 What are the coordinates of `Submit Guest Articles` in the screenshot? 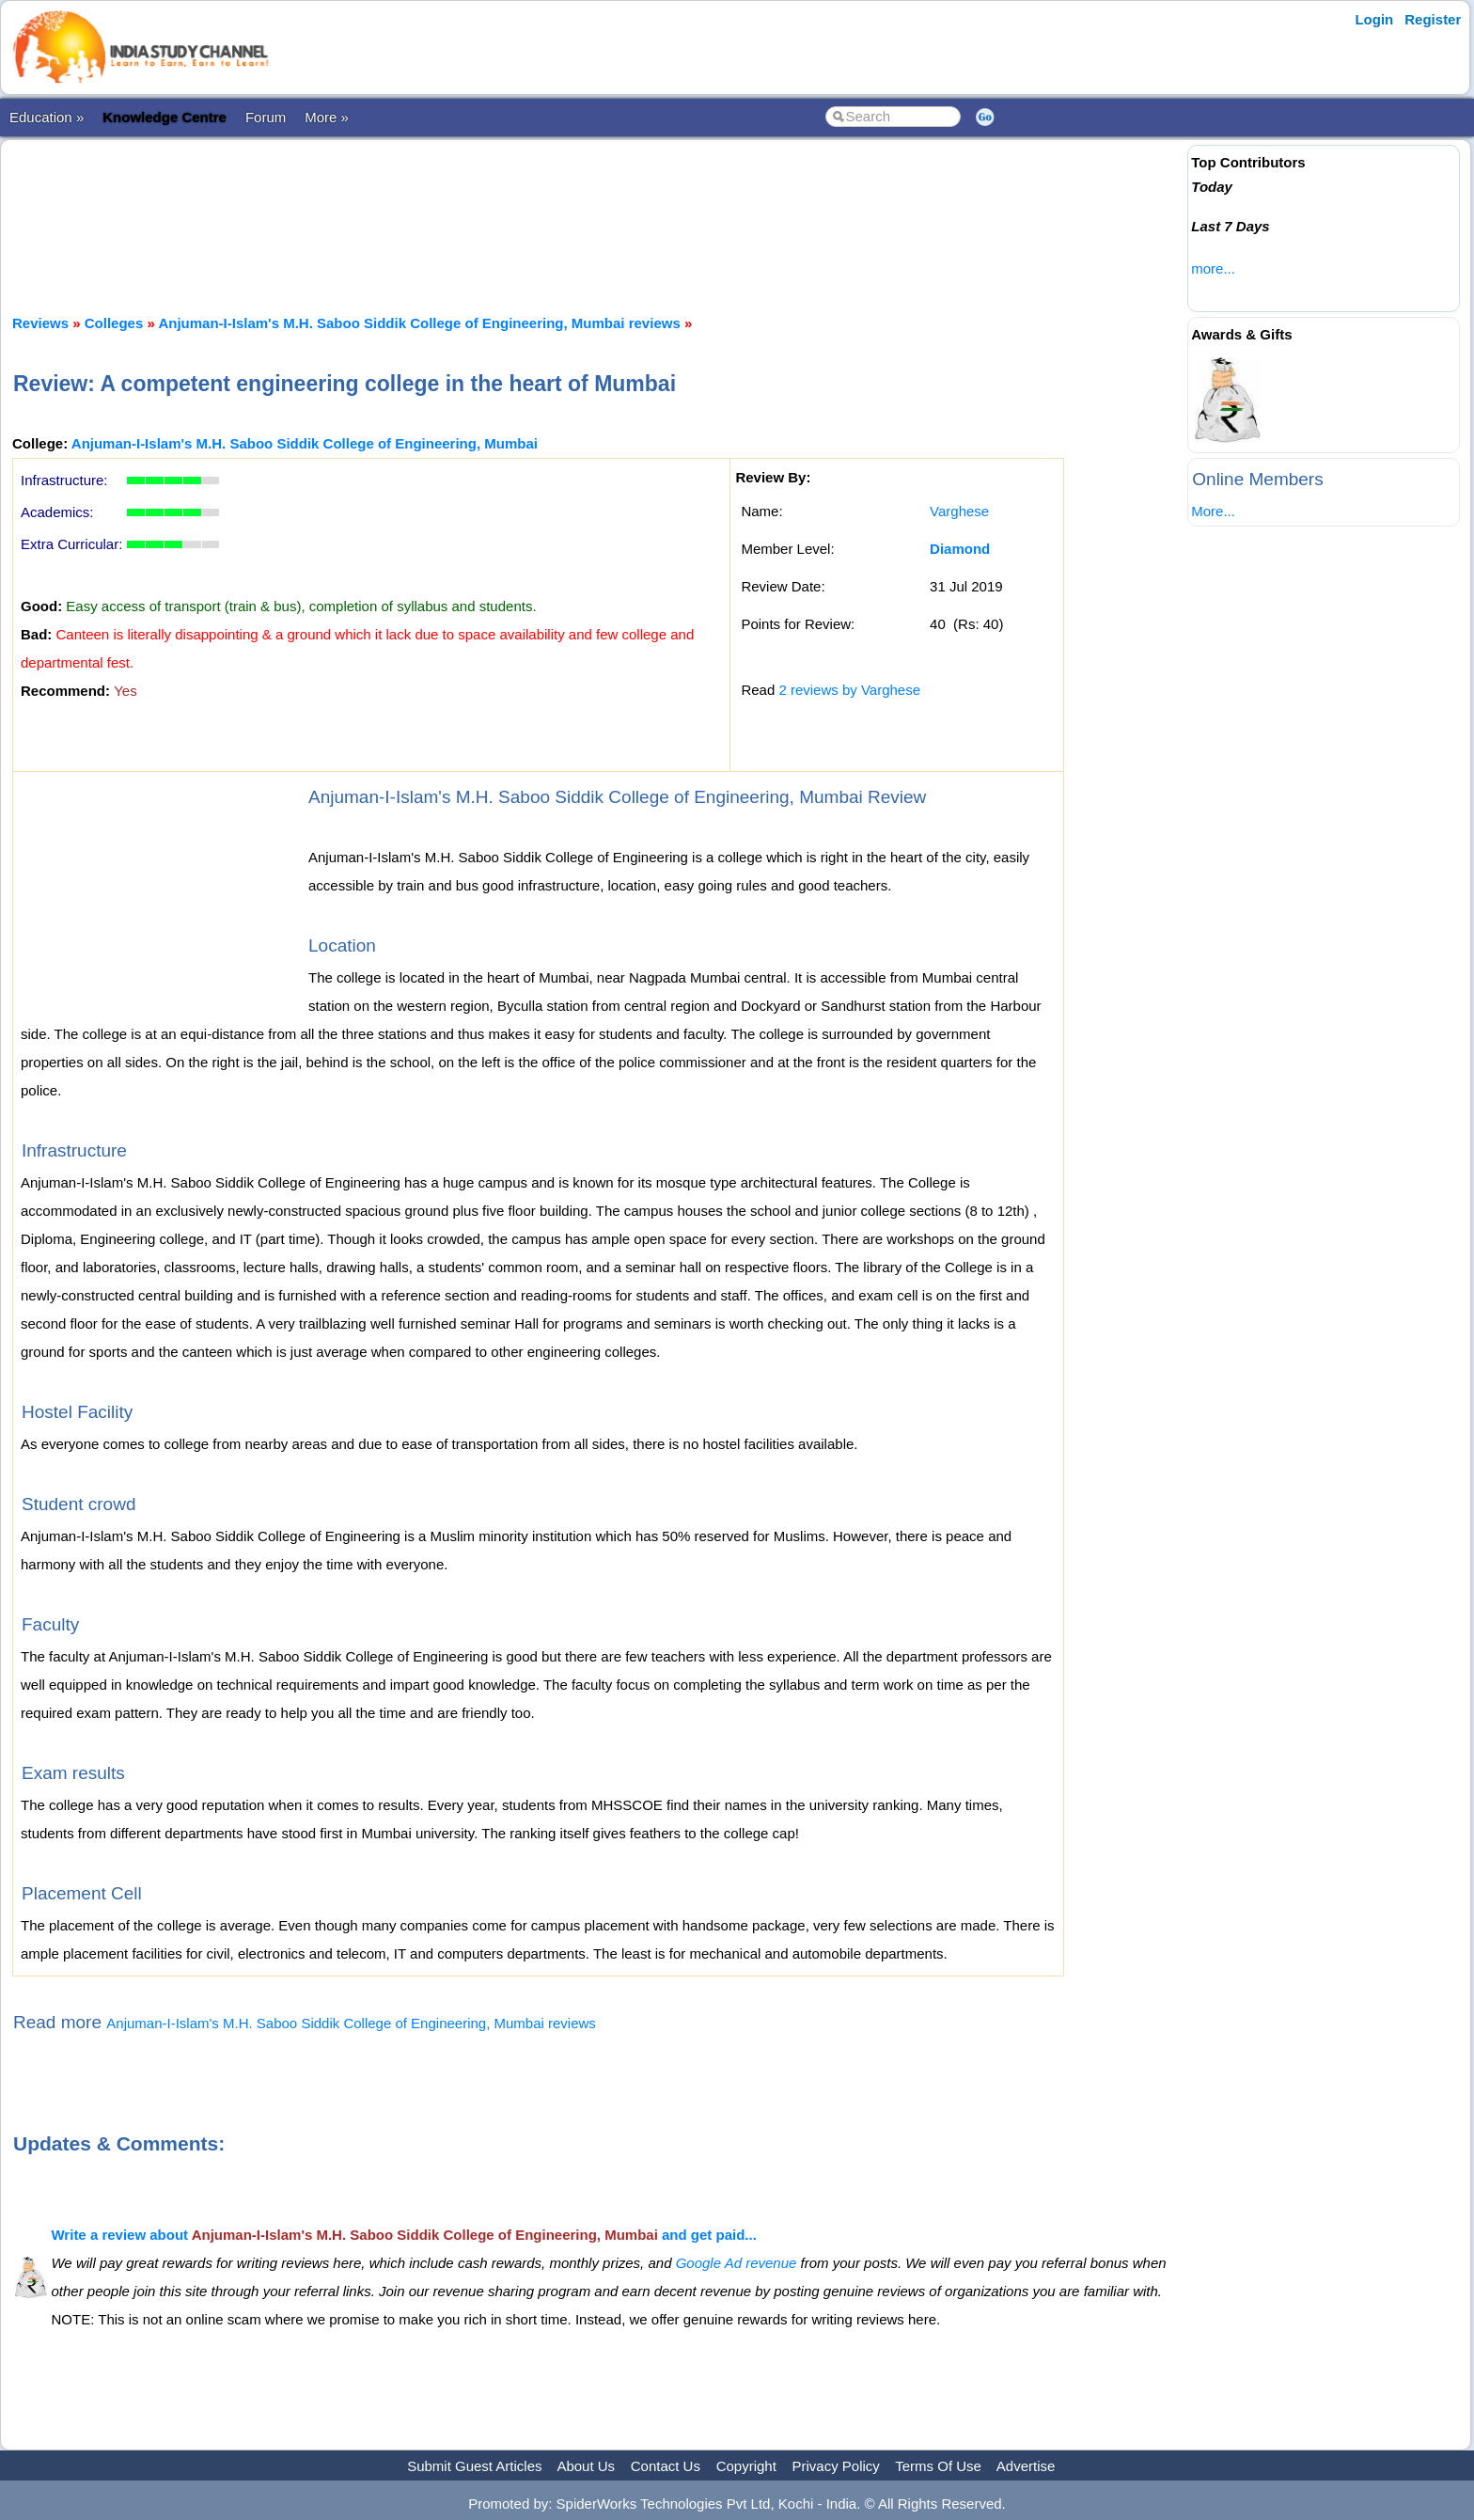 It's located at (474, 2466).